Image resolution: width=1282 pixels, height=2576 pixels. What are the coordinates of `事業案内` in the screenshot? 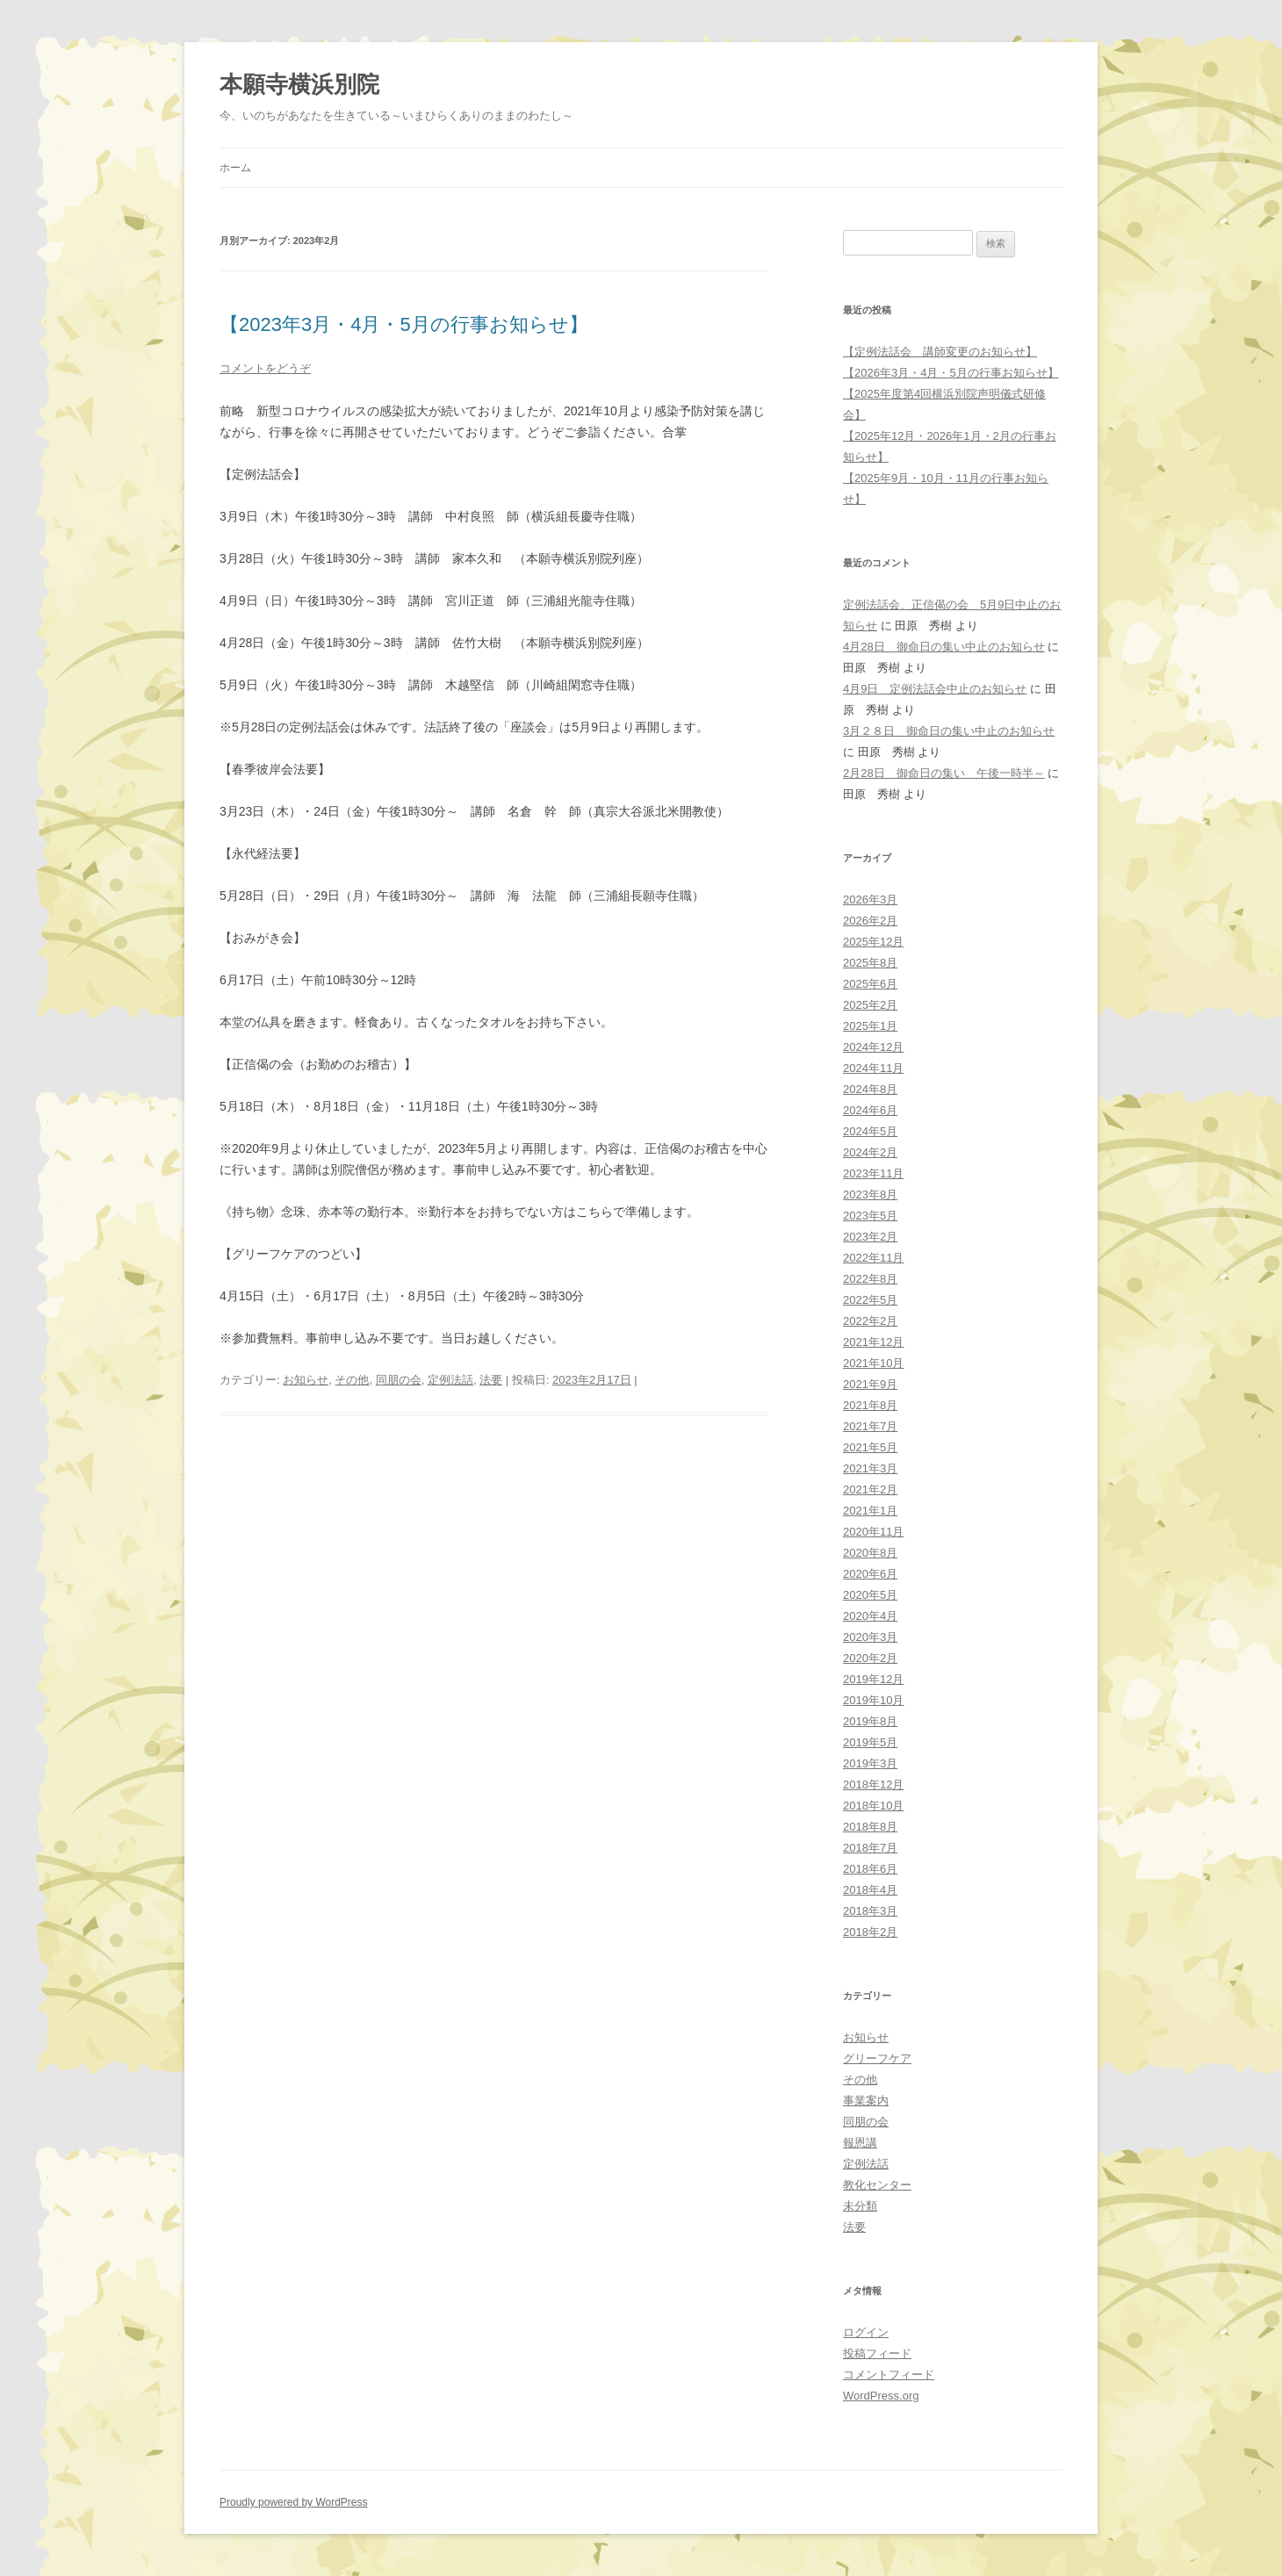 It's located at (866, 2100).